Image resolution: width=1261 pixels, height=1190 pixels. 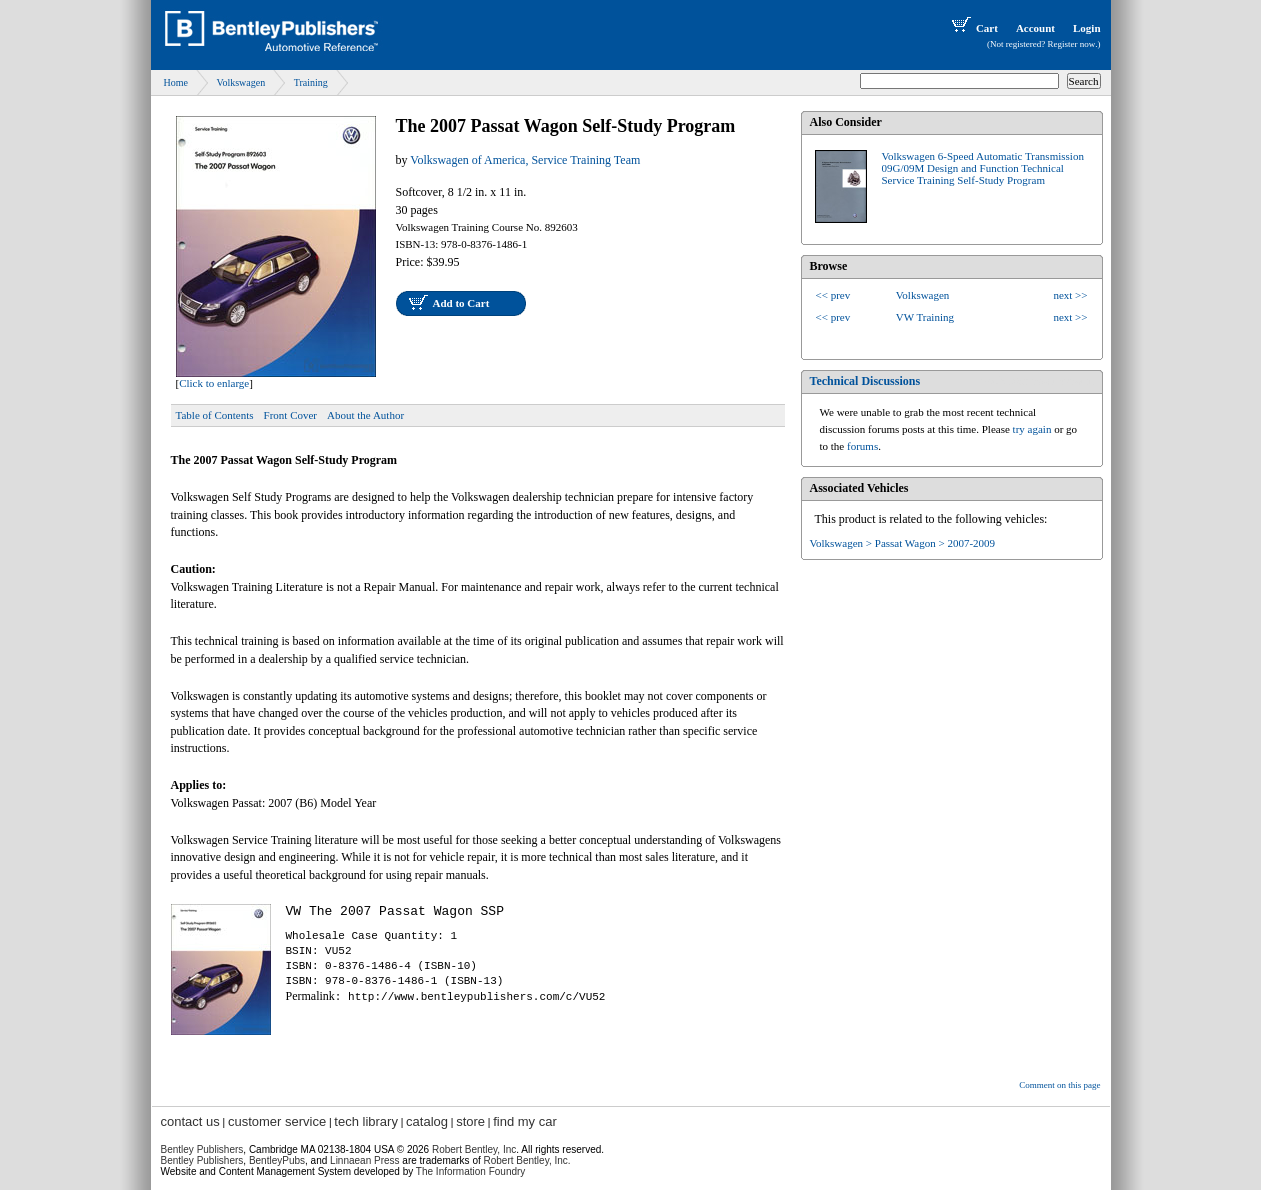 What do you see at coordinates (1035, 28) in the screenshot?
I see `Account` at bounding box center [1035, 28].